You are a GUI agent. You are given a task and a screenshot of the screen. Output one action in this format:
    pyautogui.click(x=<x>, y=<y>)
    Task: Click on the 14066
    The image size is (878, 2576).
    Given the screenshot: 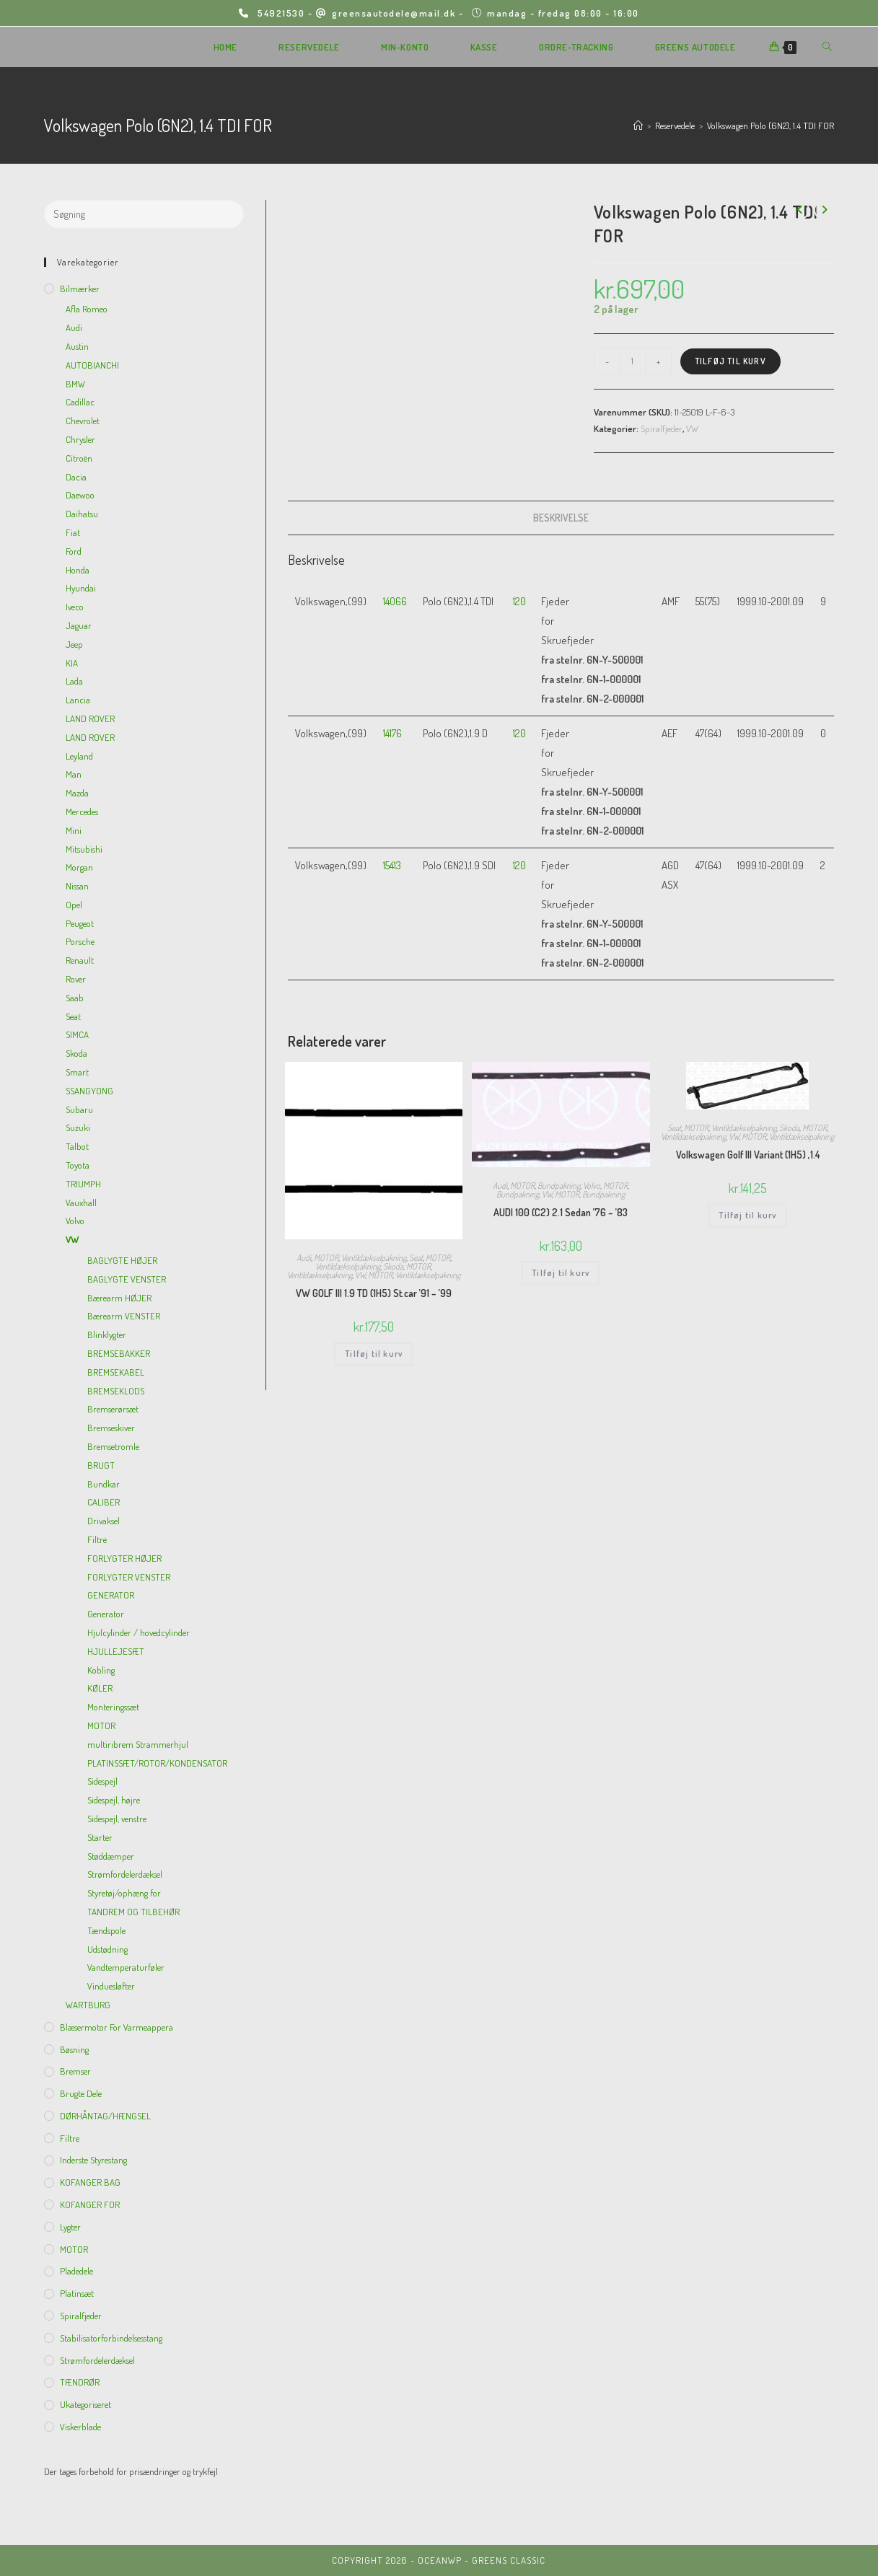 What is the action you would take?
    pyautogui.click(x=395, y=601)
    